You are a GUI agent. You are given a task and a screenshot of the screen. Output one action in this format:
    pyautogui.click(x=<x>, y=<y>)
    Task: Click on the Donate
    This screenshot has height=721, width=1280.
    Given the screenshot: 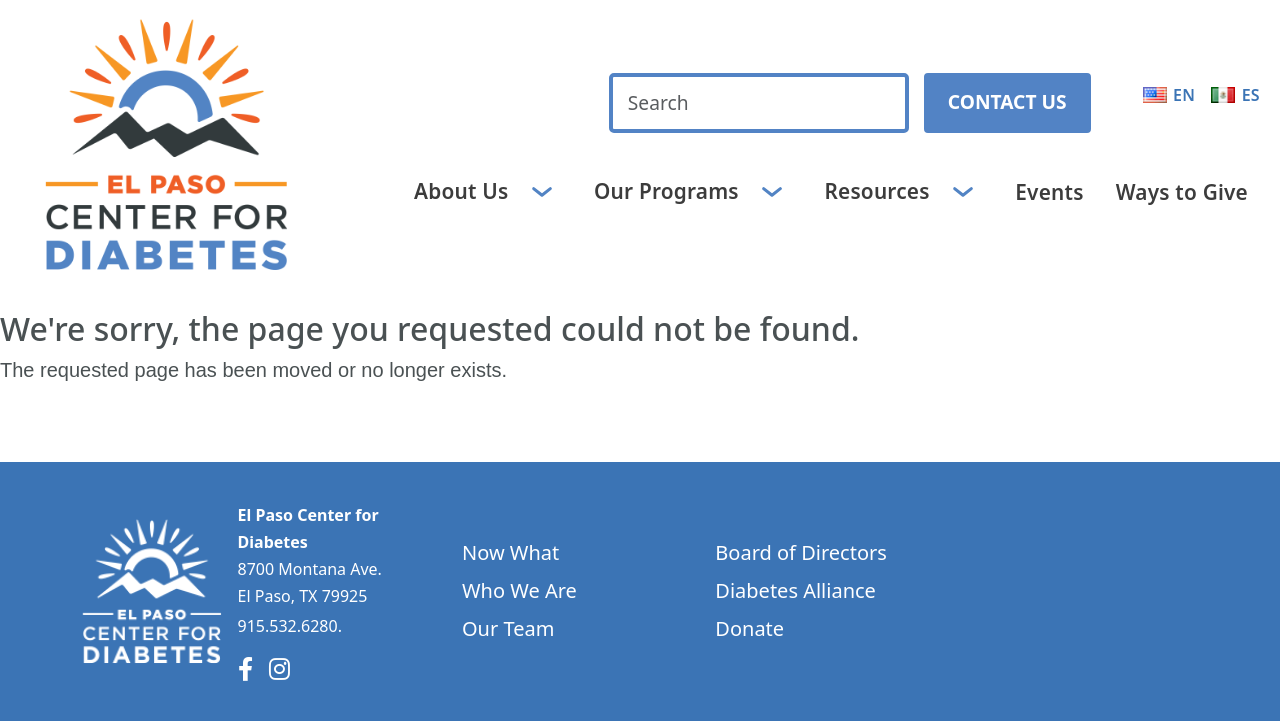 What is the action you would take?
    pyautogui.click(x=749, y=628)
    